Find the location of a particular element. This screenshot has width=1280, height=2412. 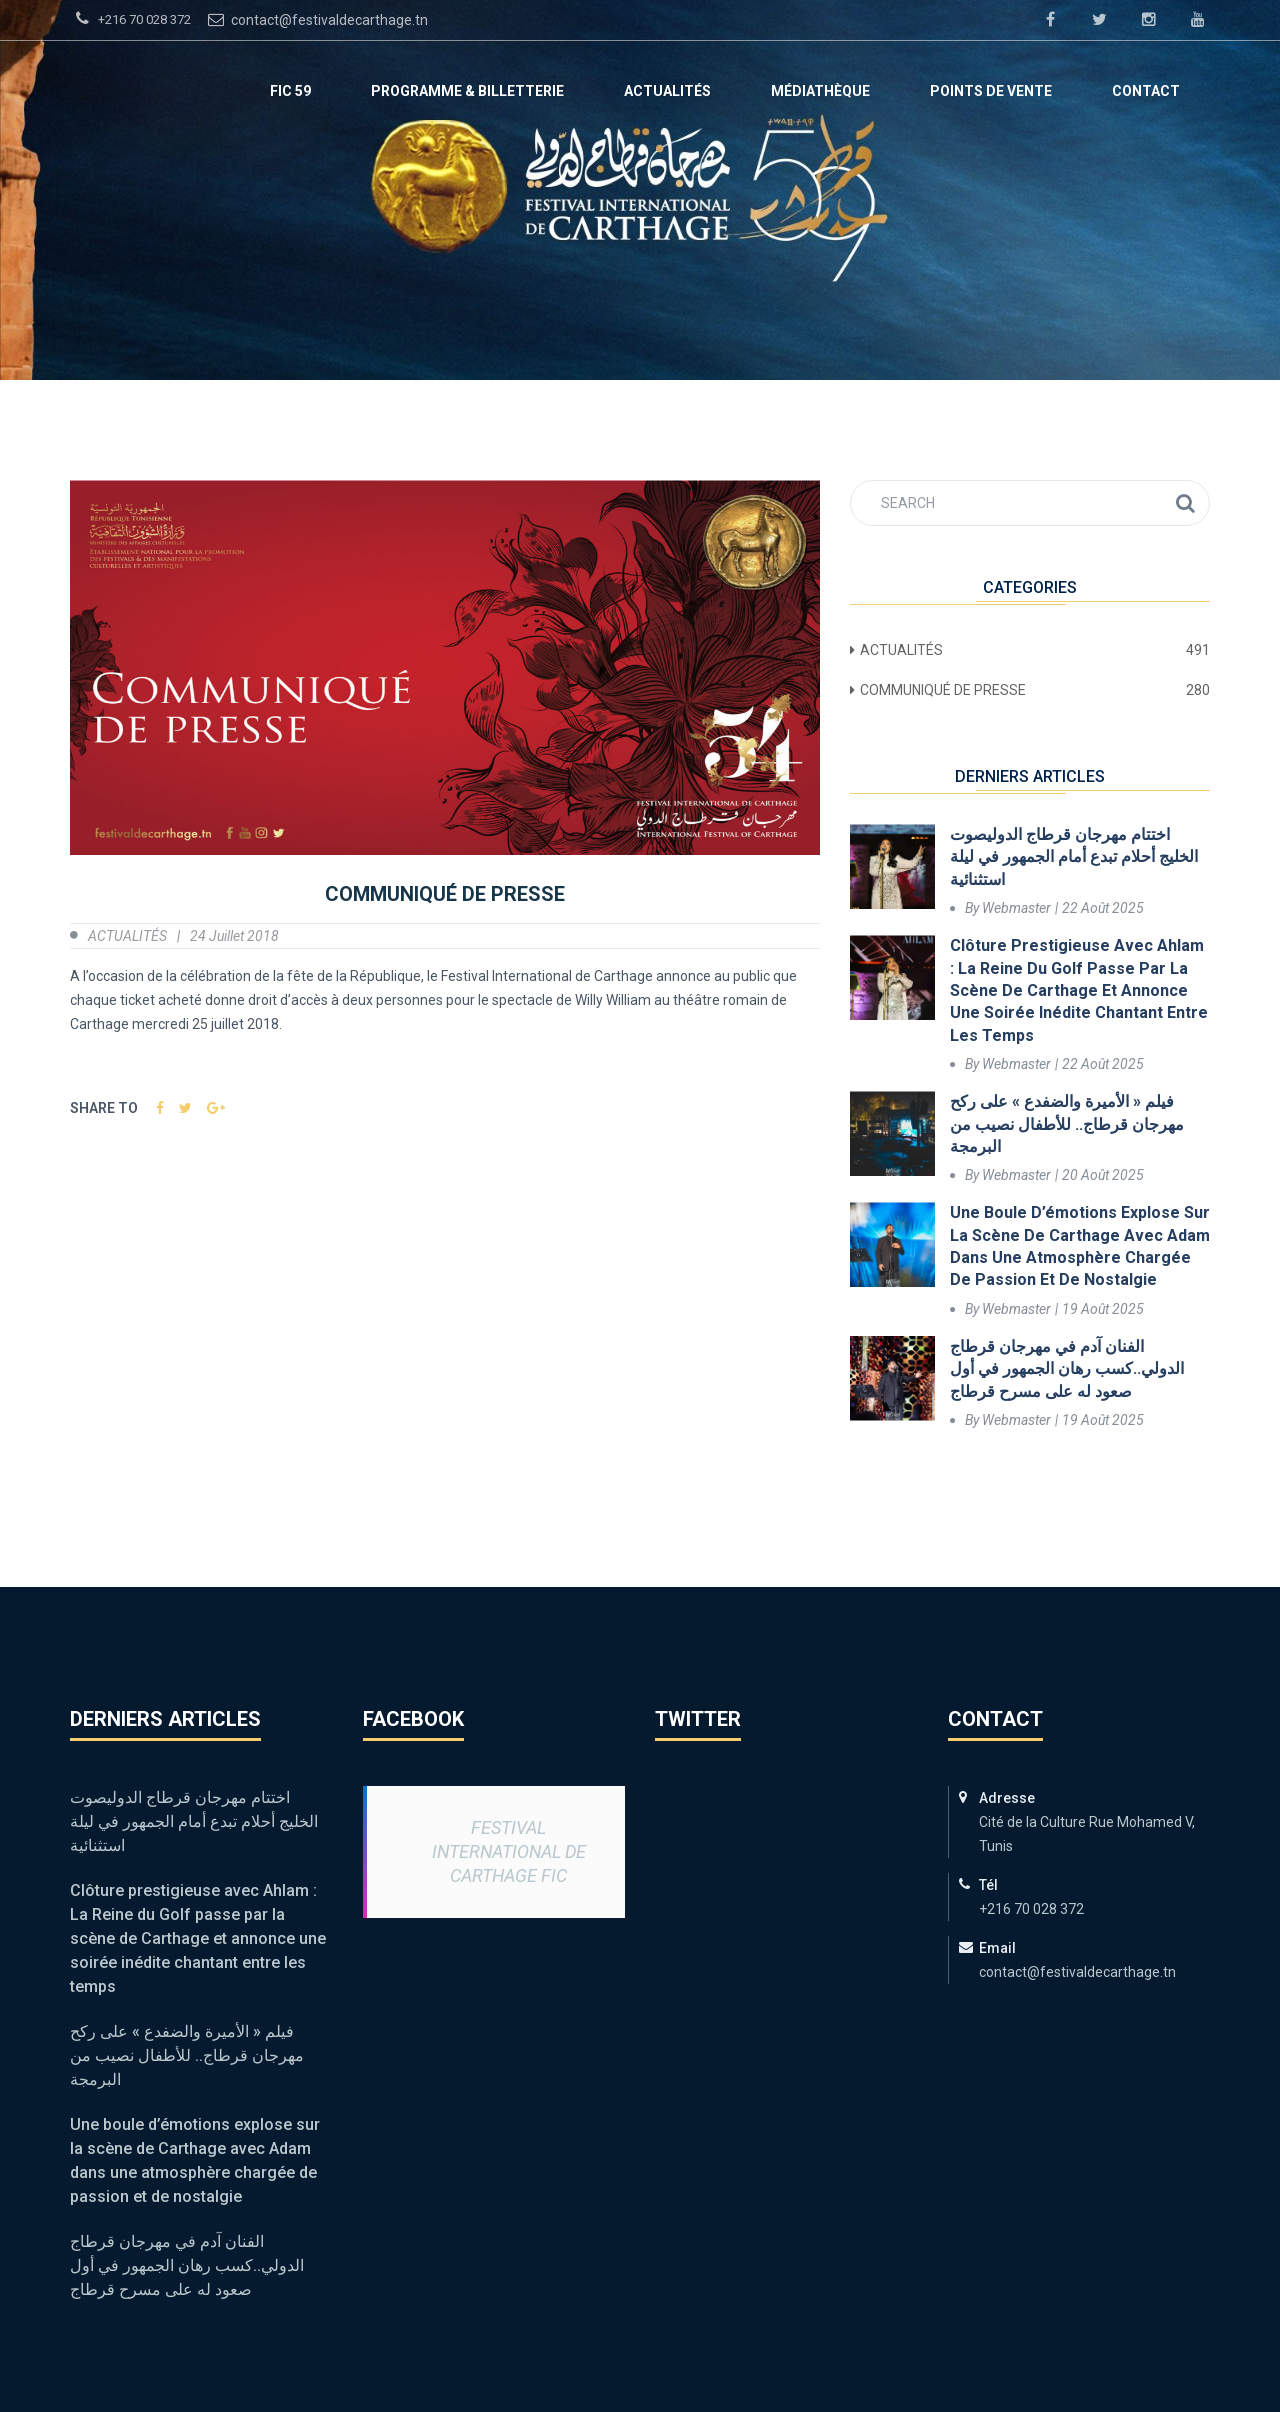

فيلم « الأميرة والضفدع » على ركح مهرجان قرطاج.. للأطفال نصيب من البرمجة is located at coordinates (1067, 1124).